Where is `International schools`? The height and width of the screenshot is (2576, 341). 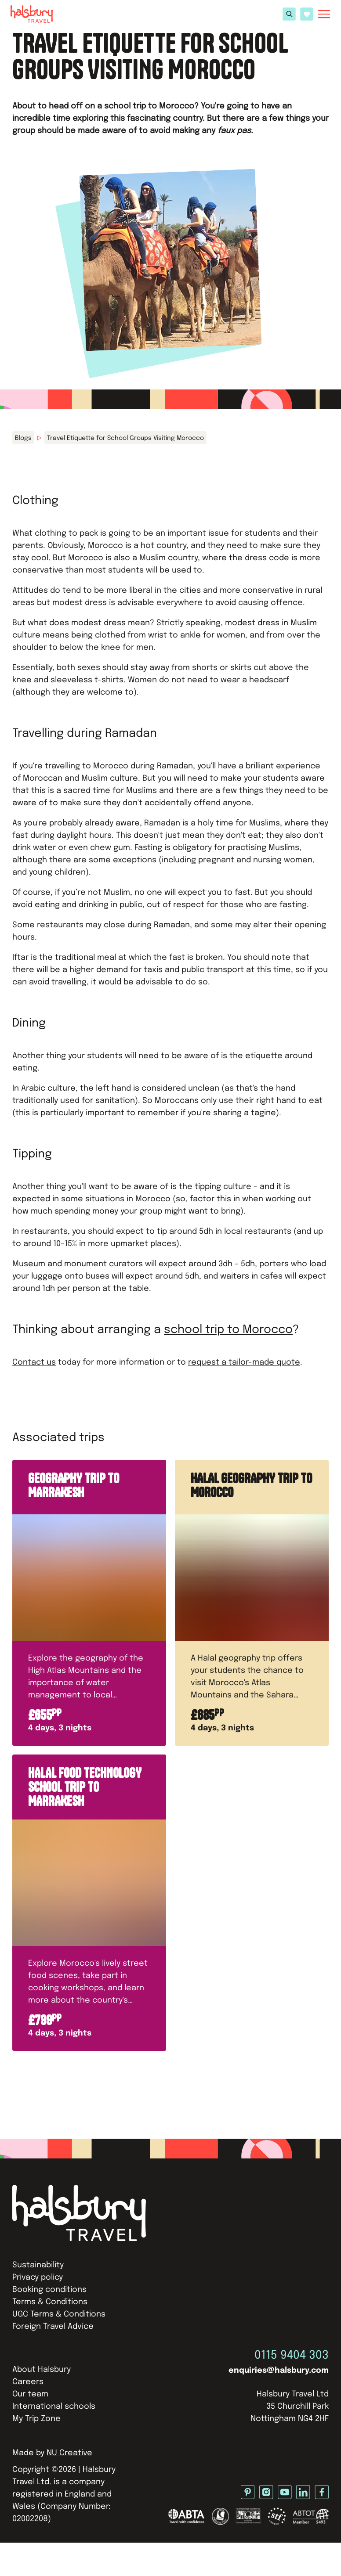
International schools is located at coordinates (53, 2406).